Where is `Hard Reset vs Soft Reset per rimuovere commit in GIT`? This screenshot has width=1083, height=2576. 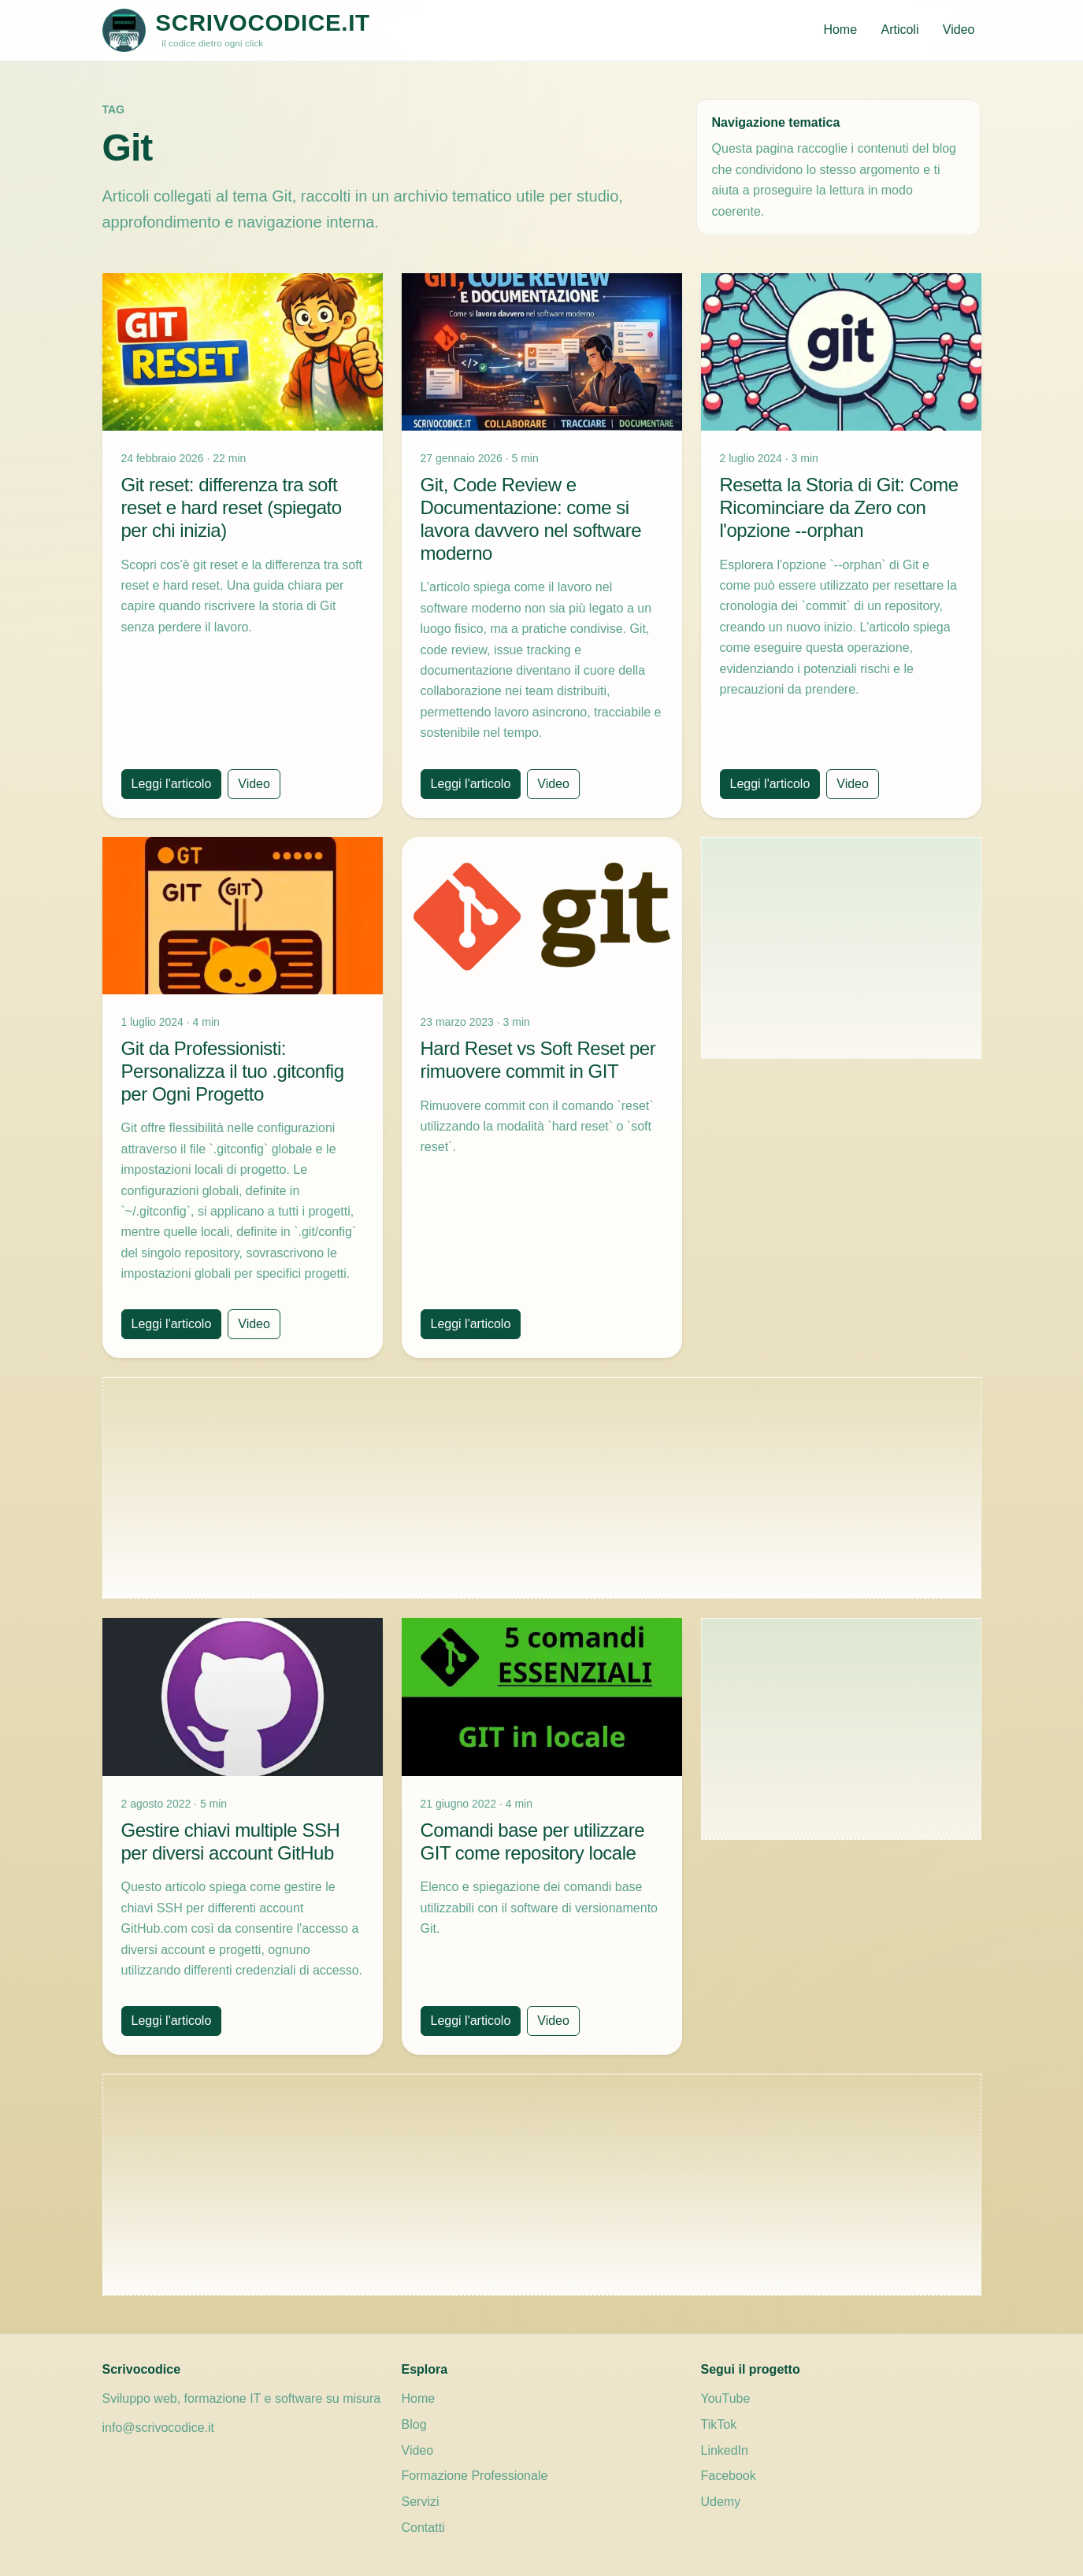 Hard Reset vs Soft Reset per rimuovere commit in GIT is located at coordinates (538, 1060).